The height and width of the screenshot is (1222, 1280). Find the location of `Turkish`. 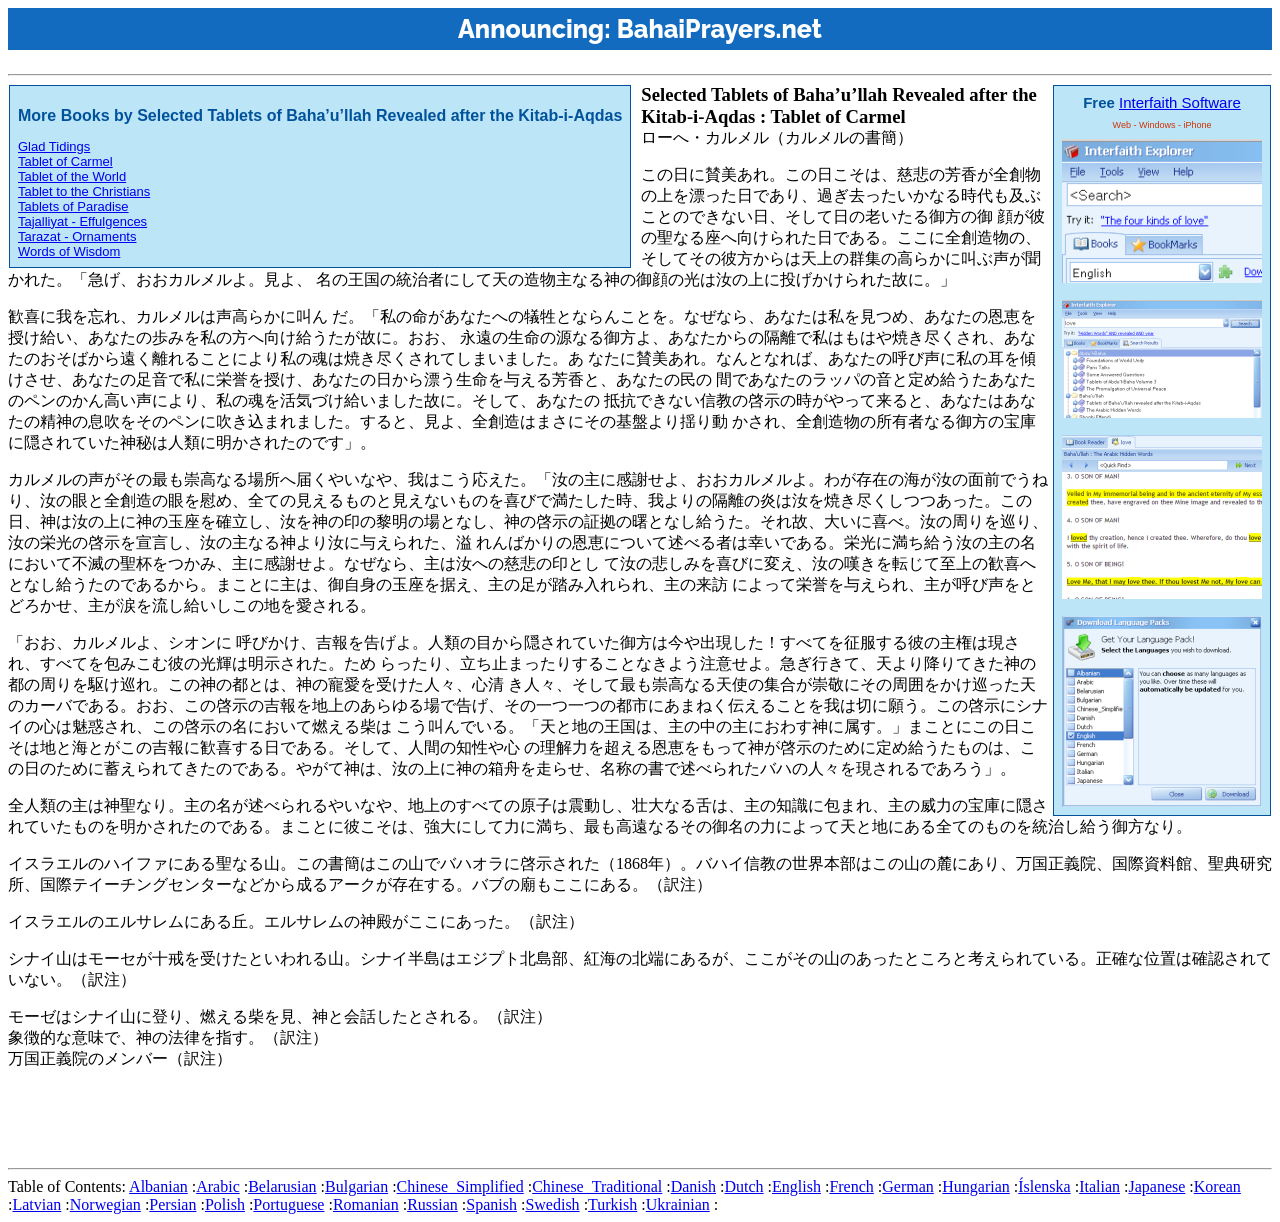

Turkish is located at coordinates (612, 1204).